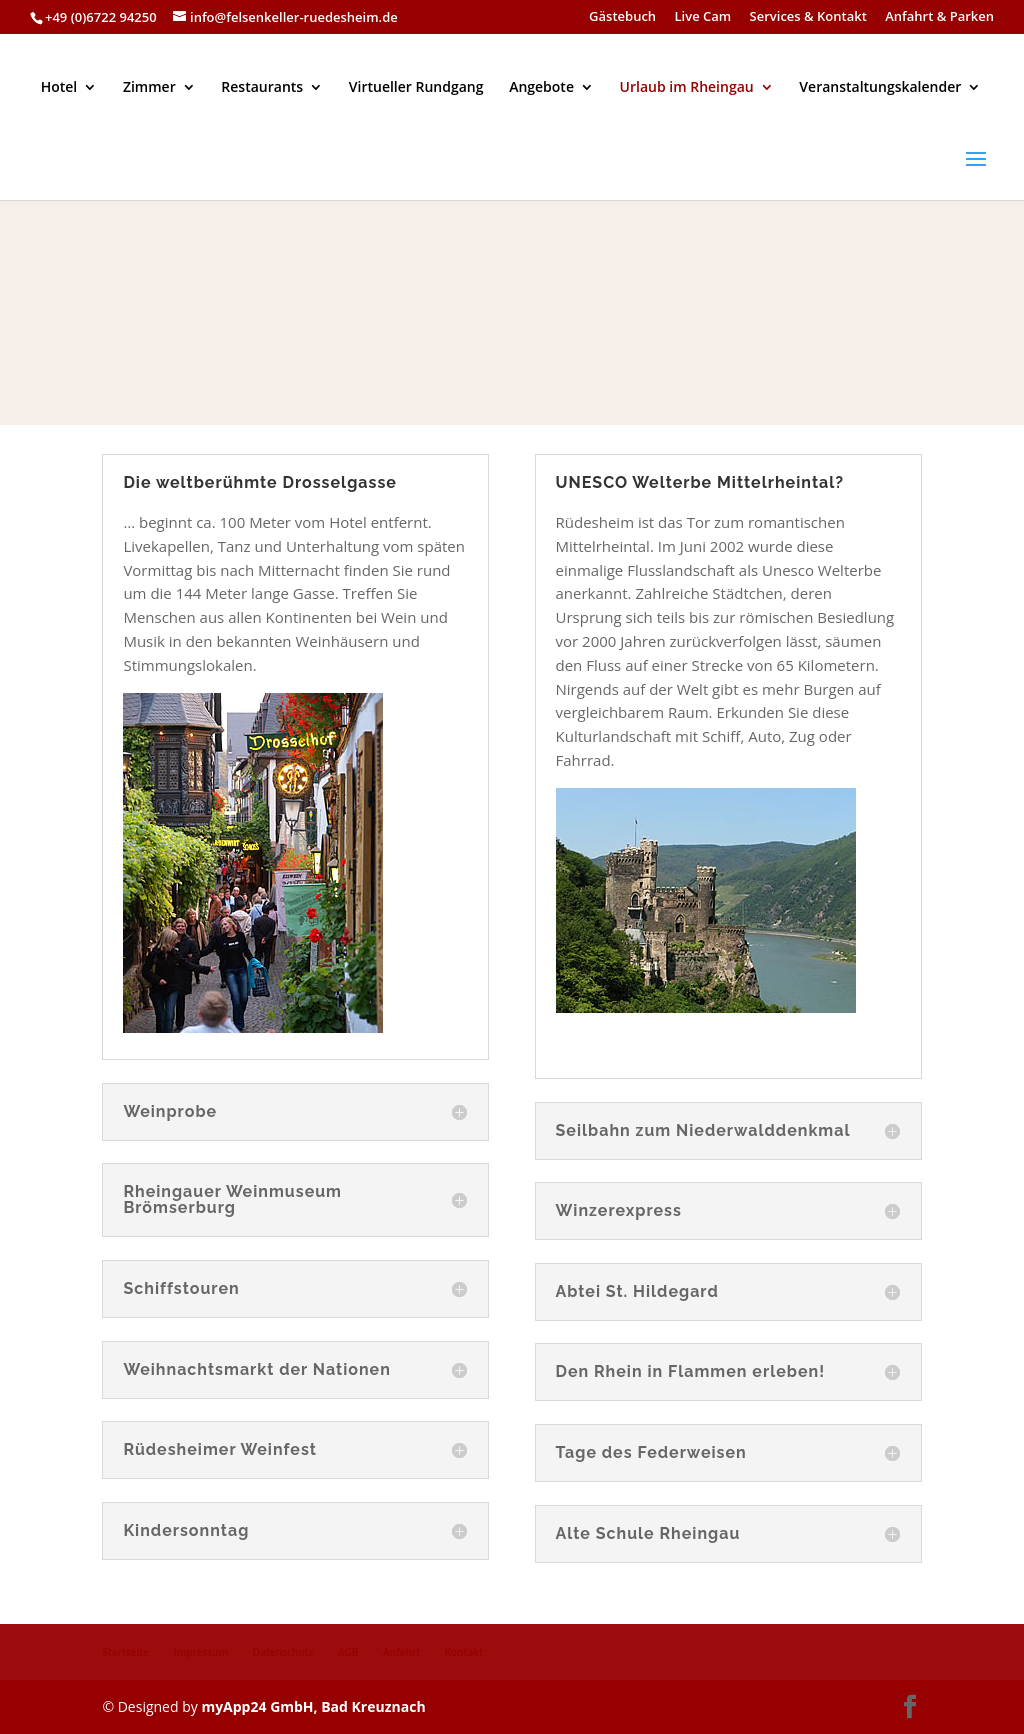 This screenshot has width=1024, height=1734. I want to click on AGB, so click(348, 1652).